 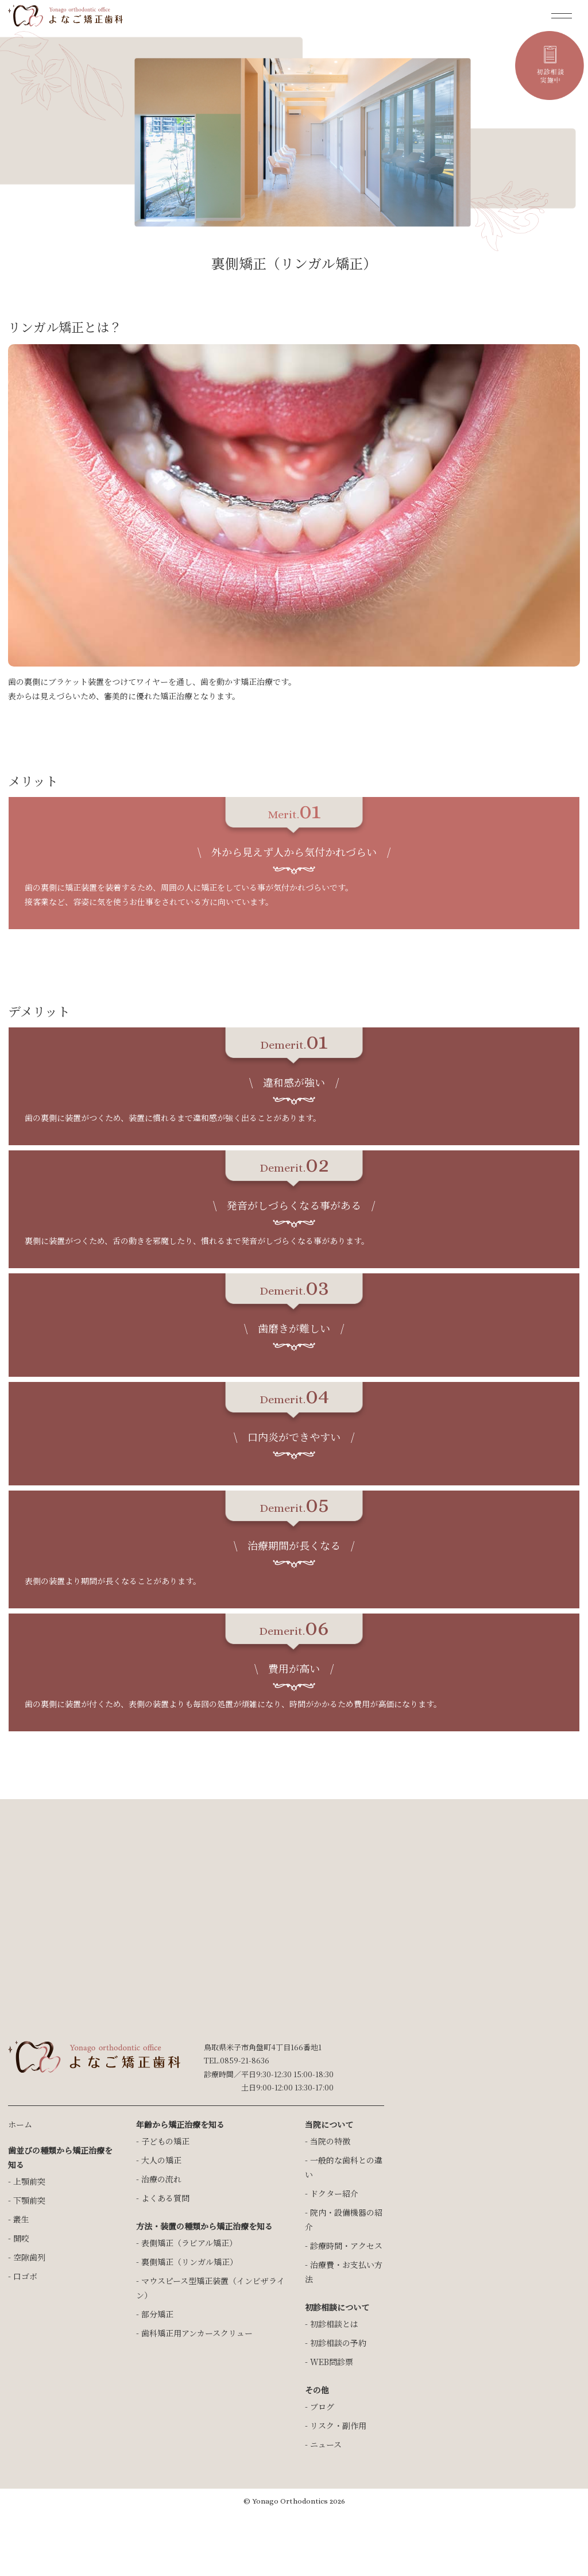 I want to click on 初診相談の予約, so click(x=338, y=2342).